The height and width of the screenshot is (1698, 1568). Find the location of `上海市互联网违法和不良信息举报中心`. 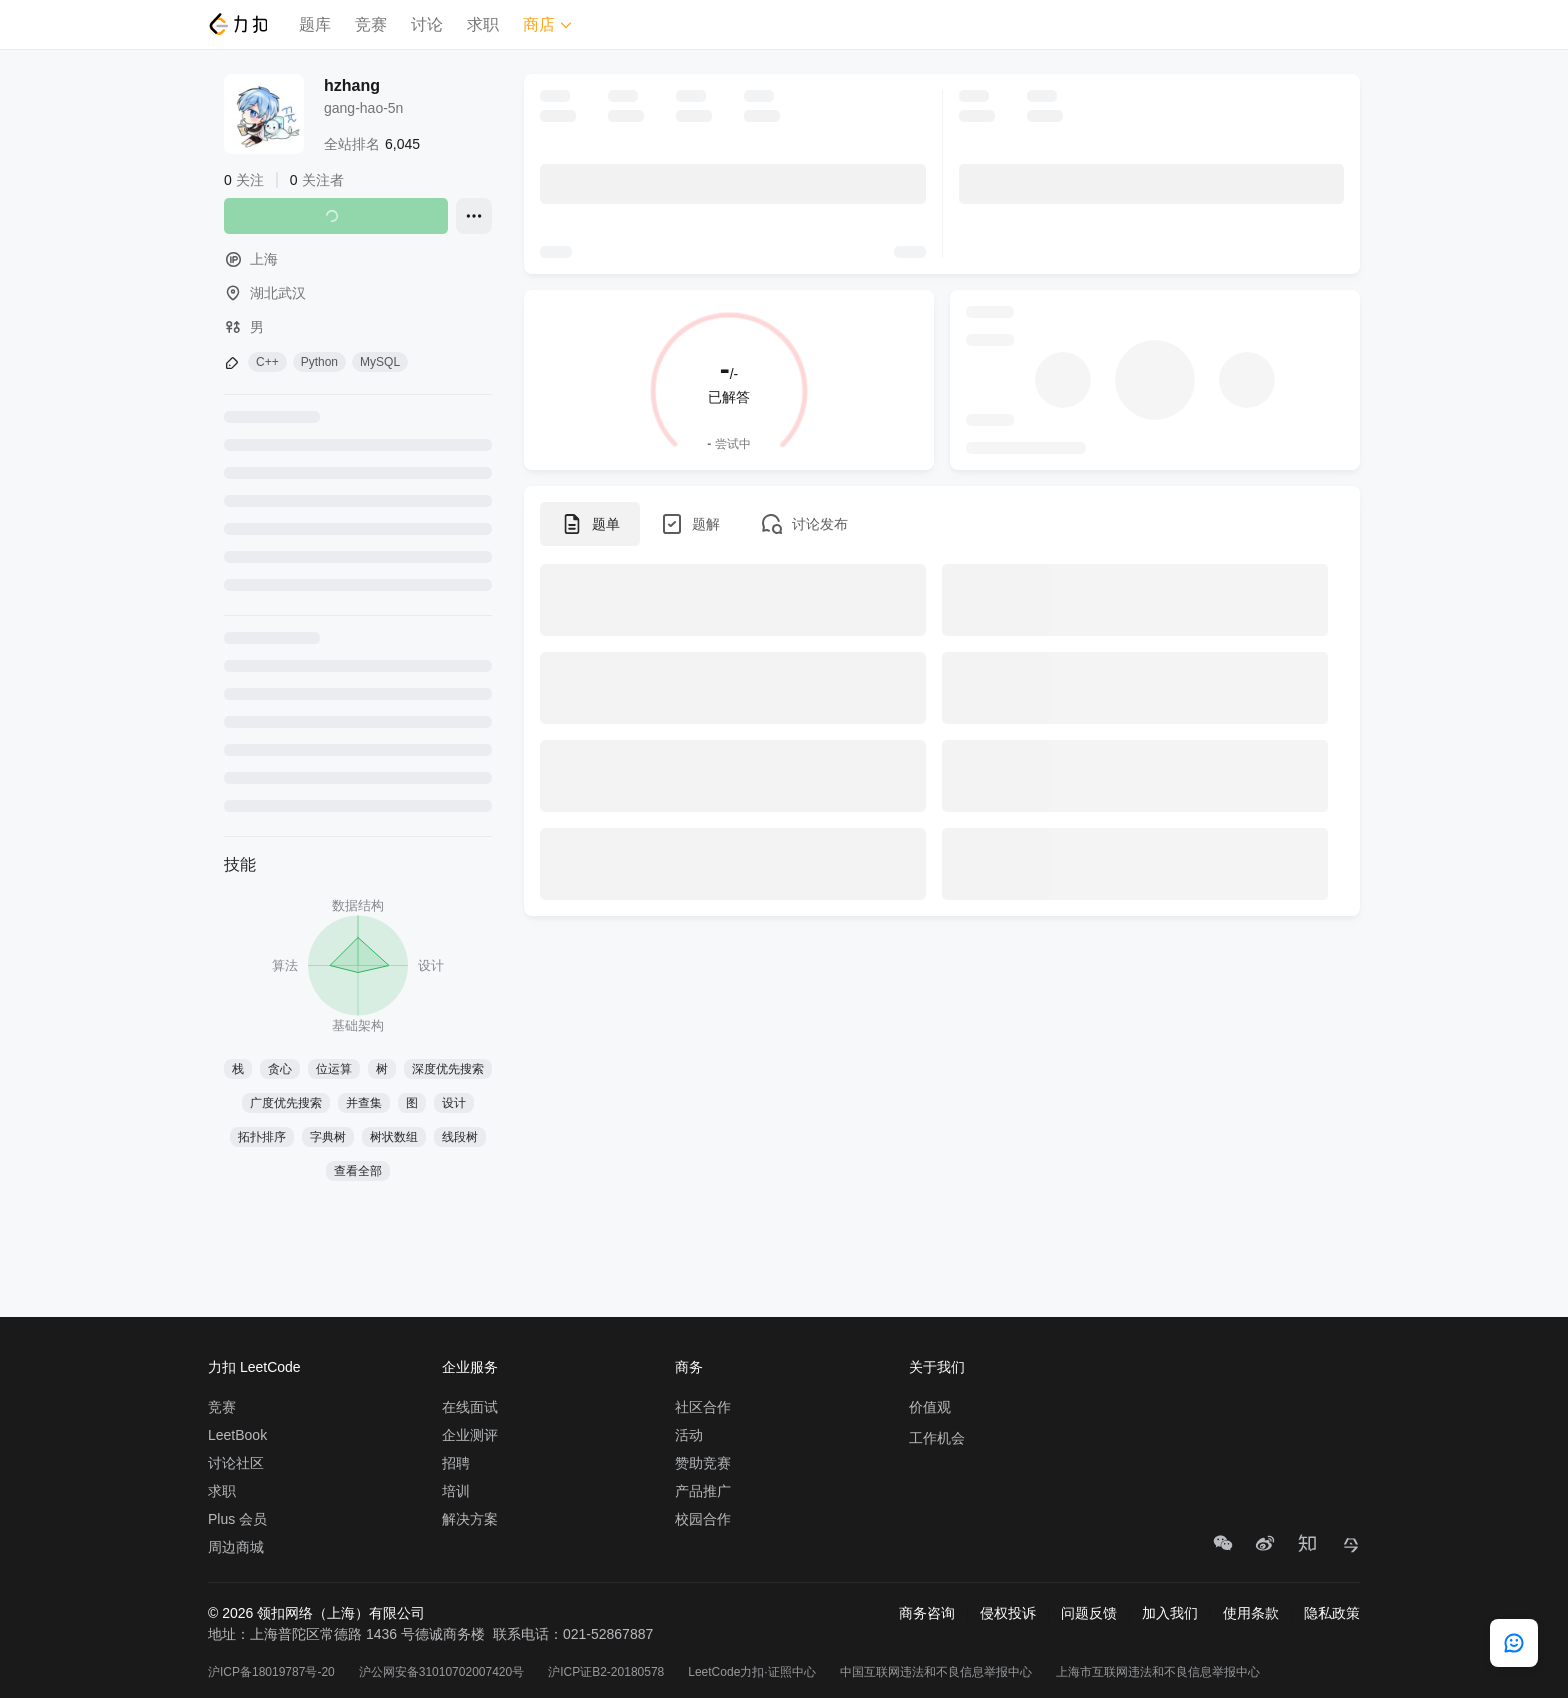

上海市互联网违法和不良信息举报中心 is located at coordinates (1158, 1672).